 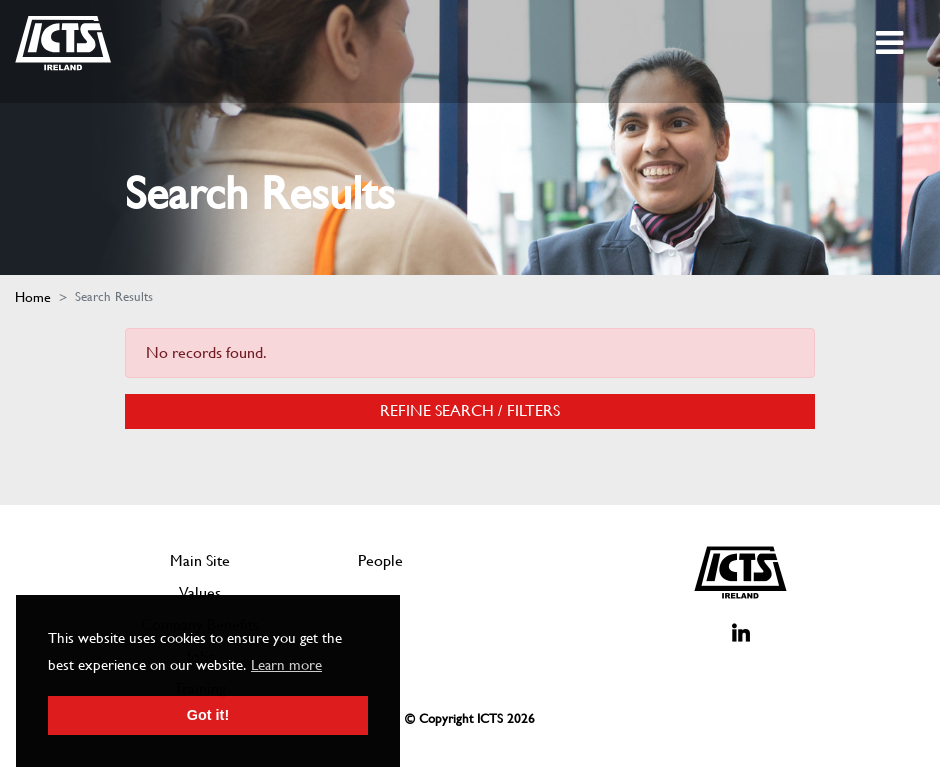 What do you see at coordinates (200, 560) in the screenshot?
I see `Main Site` at bounding box center [200, 560].